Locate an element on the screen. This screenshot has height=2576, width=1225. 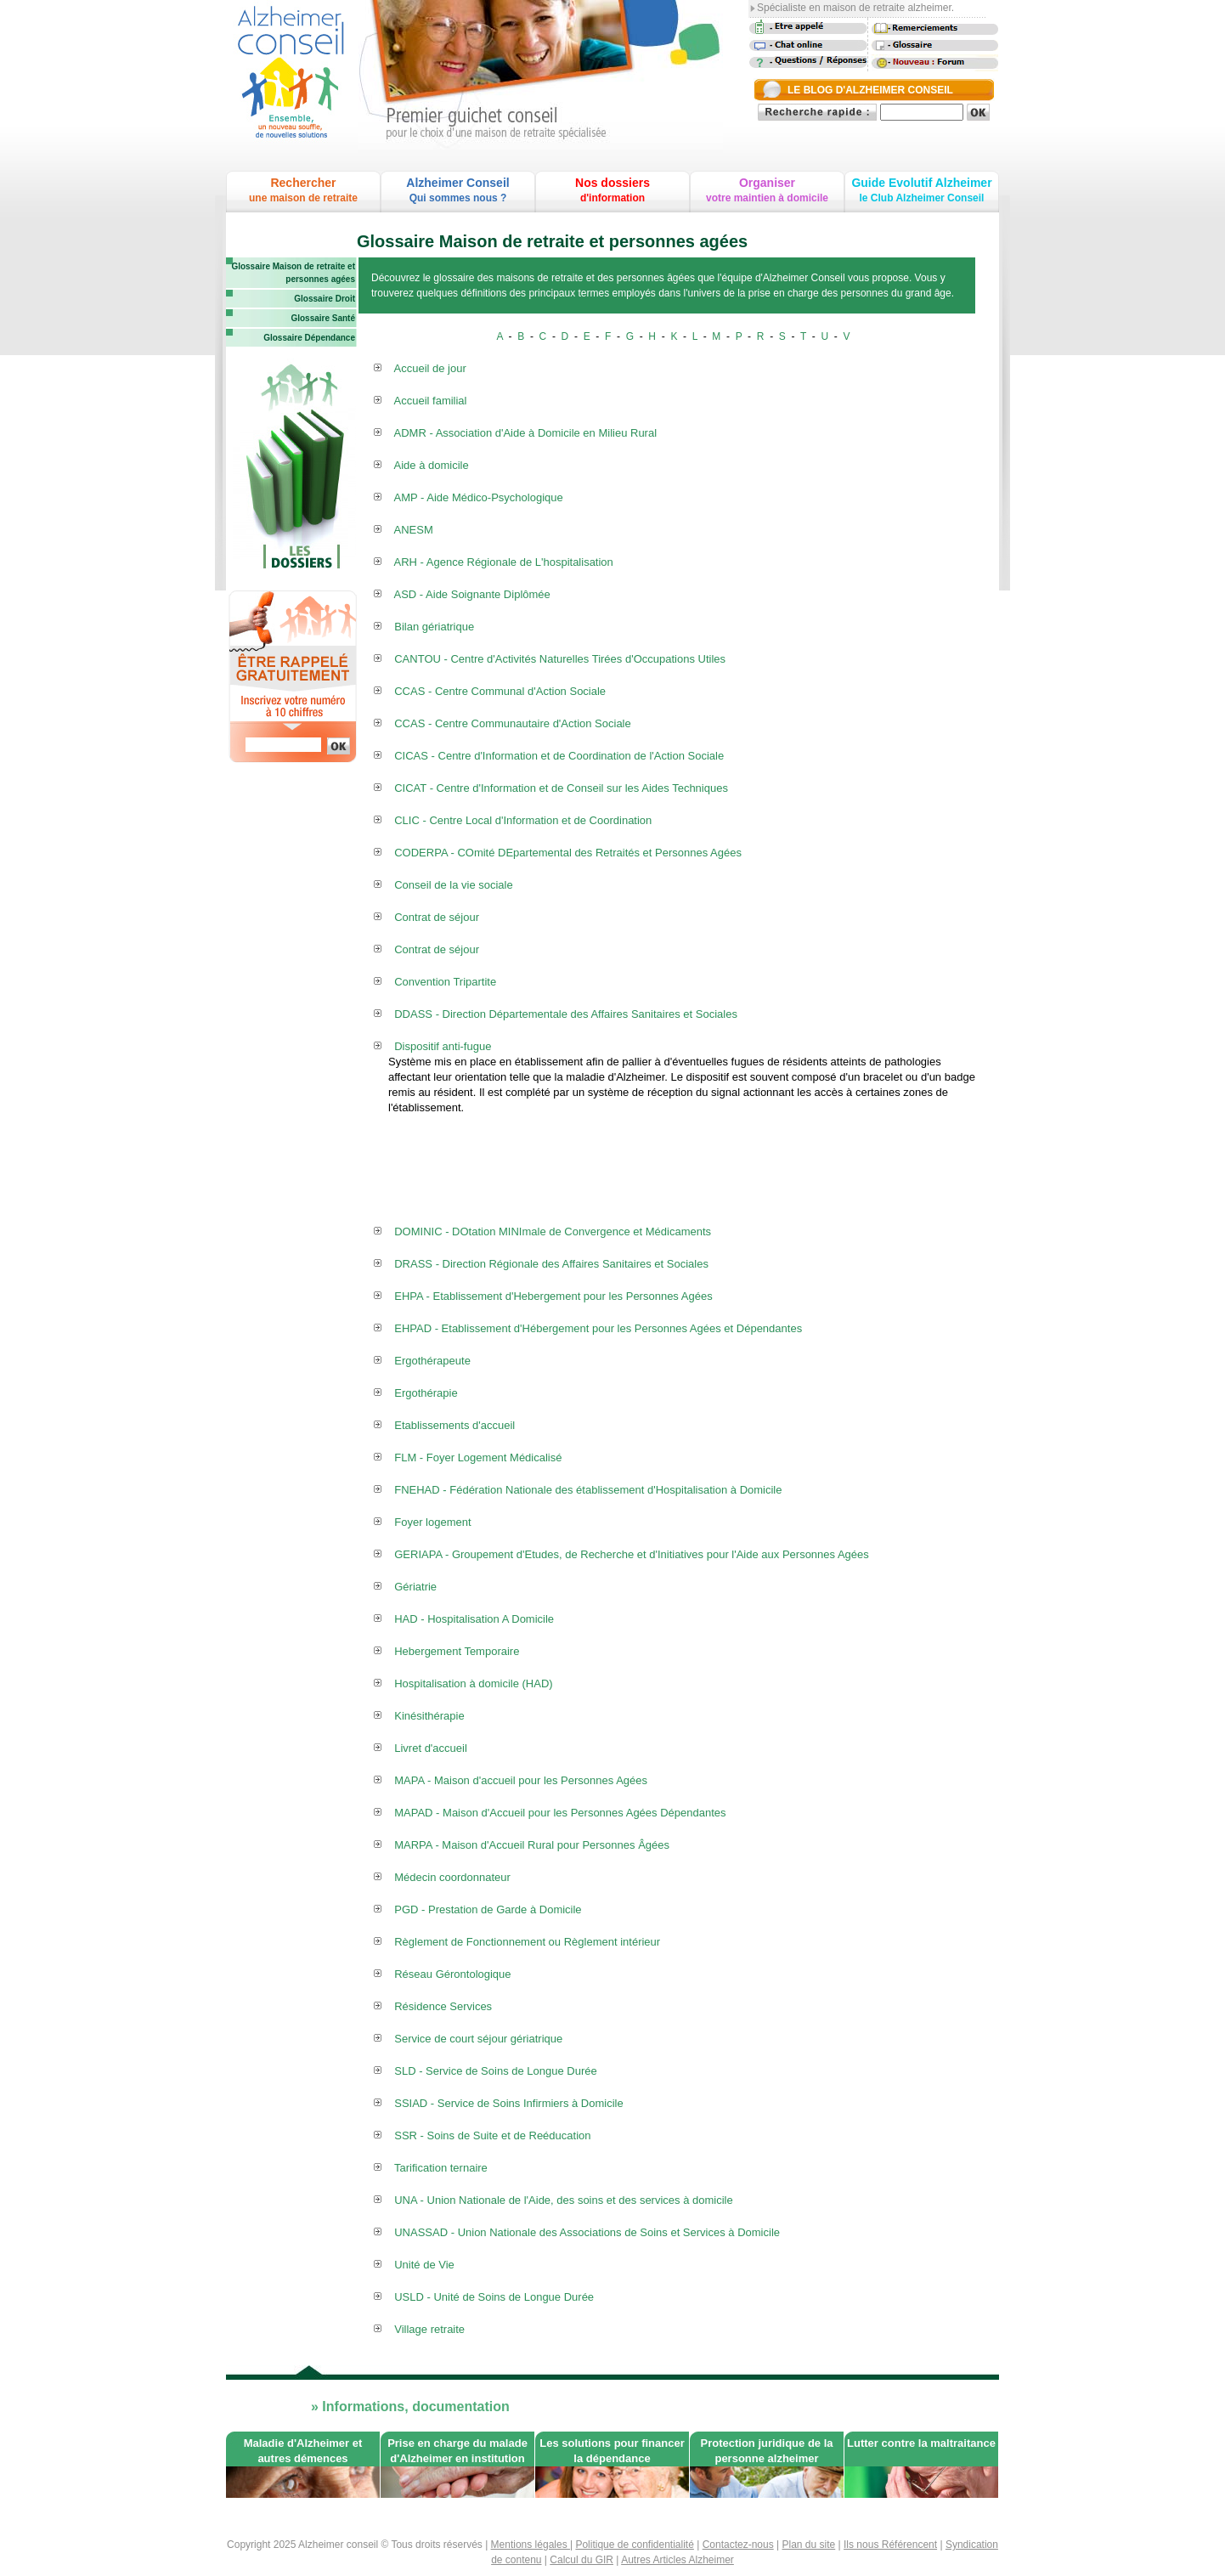
Village retraite is located at coordinates (429, 2329).